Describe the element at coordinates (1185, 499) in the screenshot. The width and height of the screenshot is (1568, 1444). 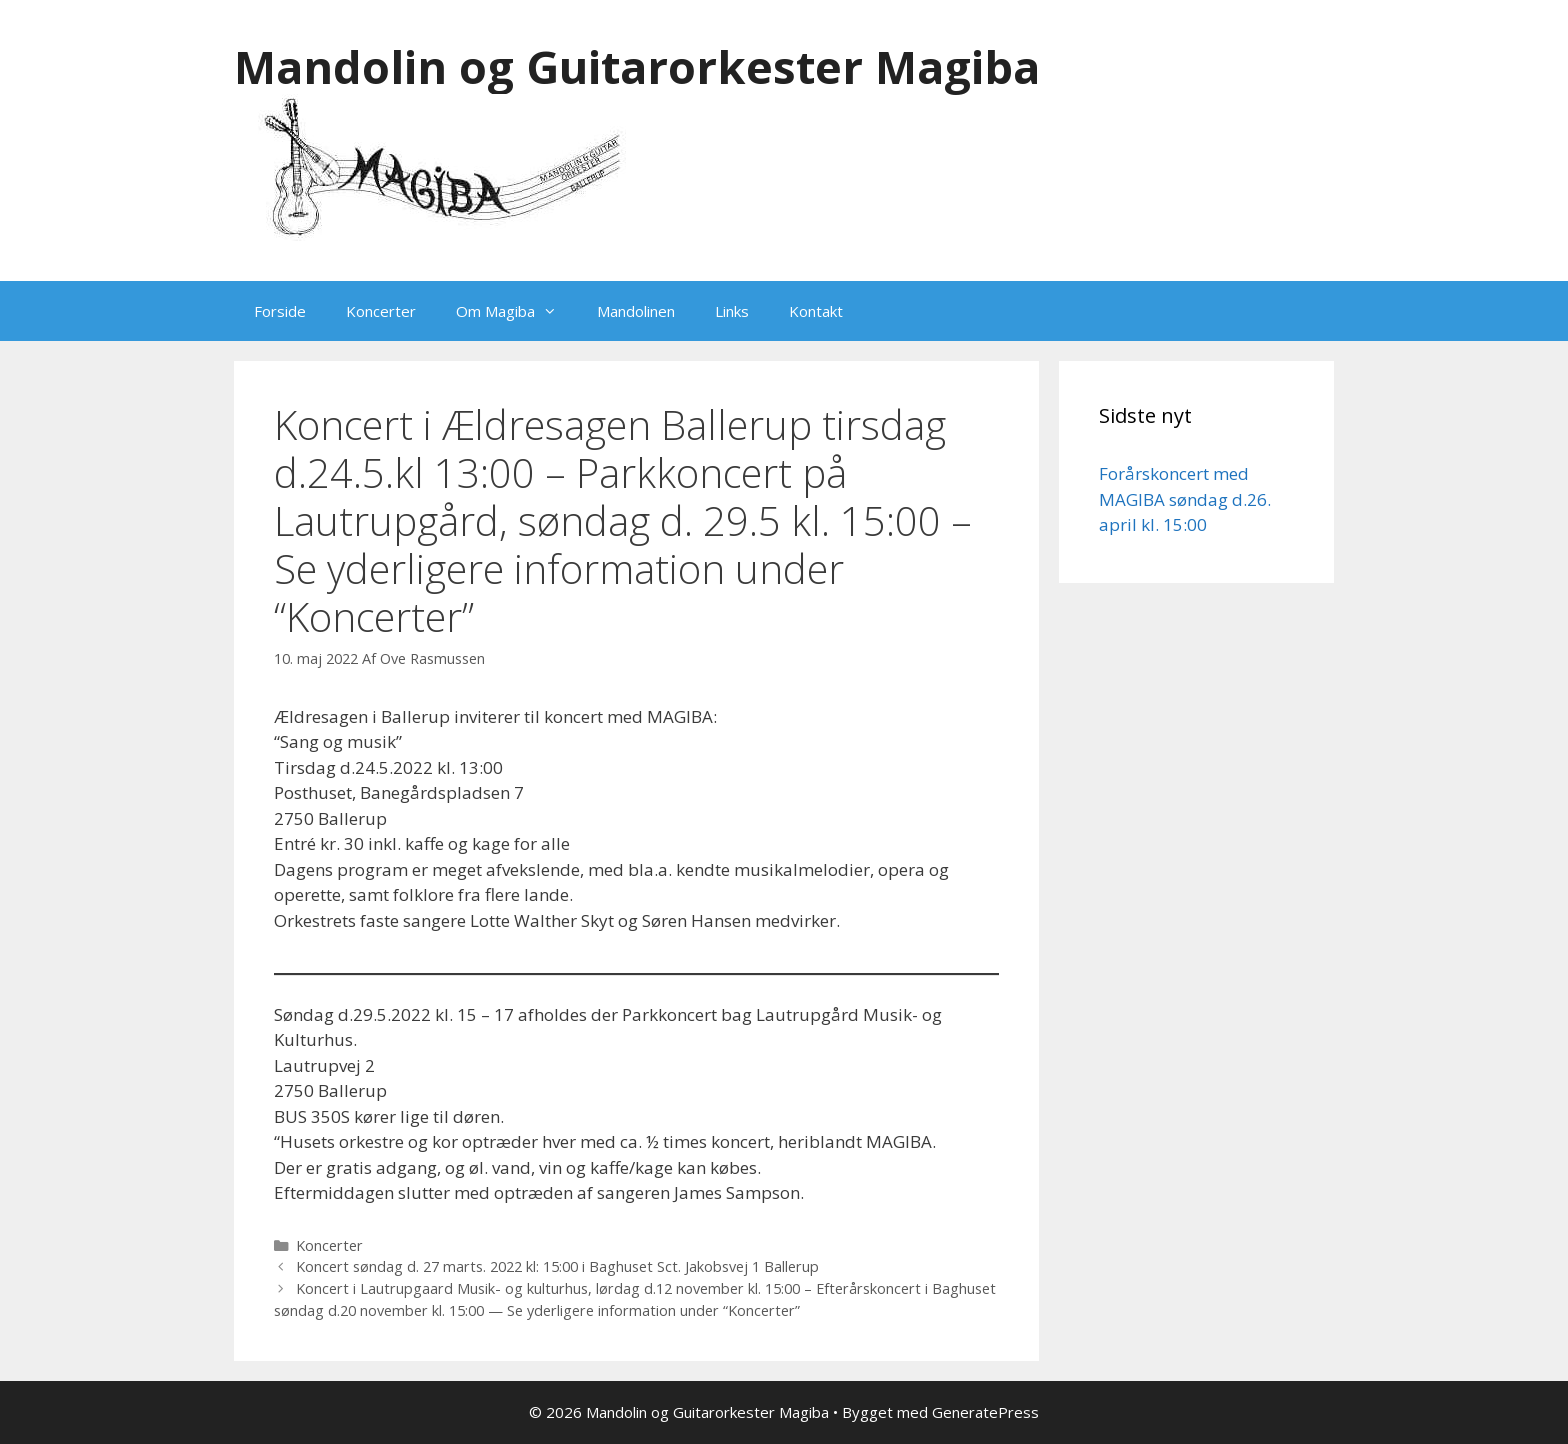
I see `Forårskoncert med MAGIBA søndag d.26. april kl. 15:00` at that location.